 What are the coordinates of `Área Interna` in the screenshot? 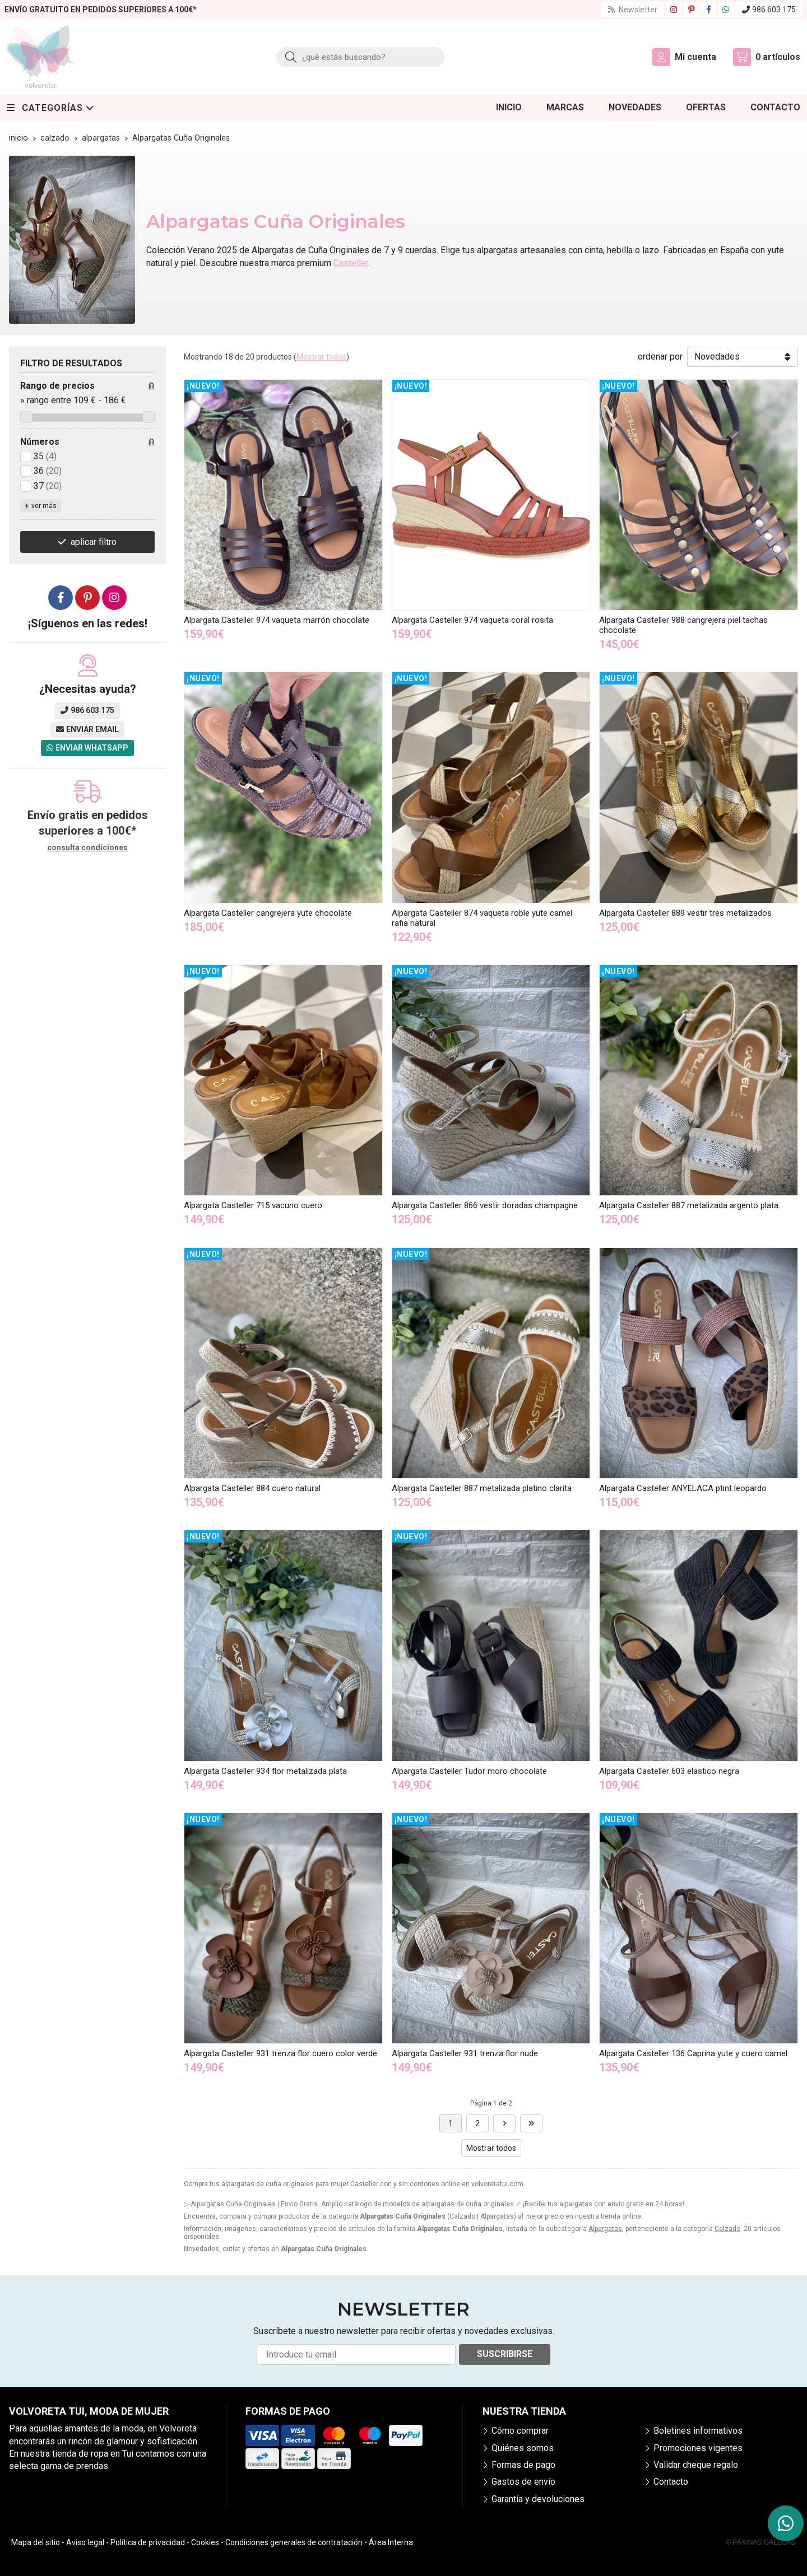 It's located at (391, 2542).